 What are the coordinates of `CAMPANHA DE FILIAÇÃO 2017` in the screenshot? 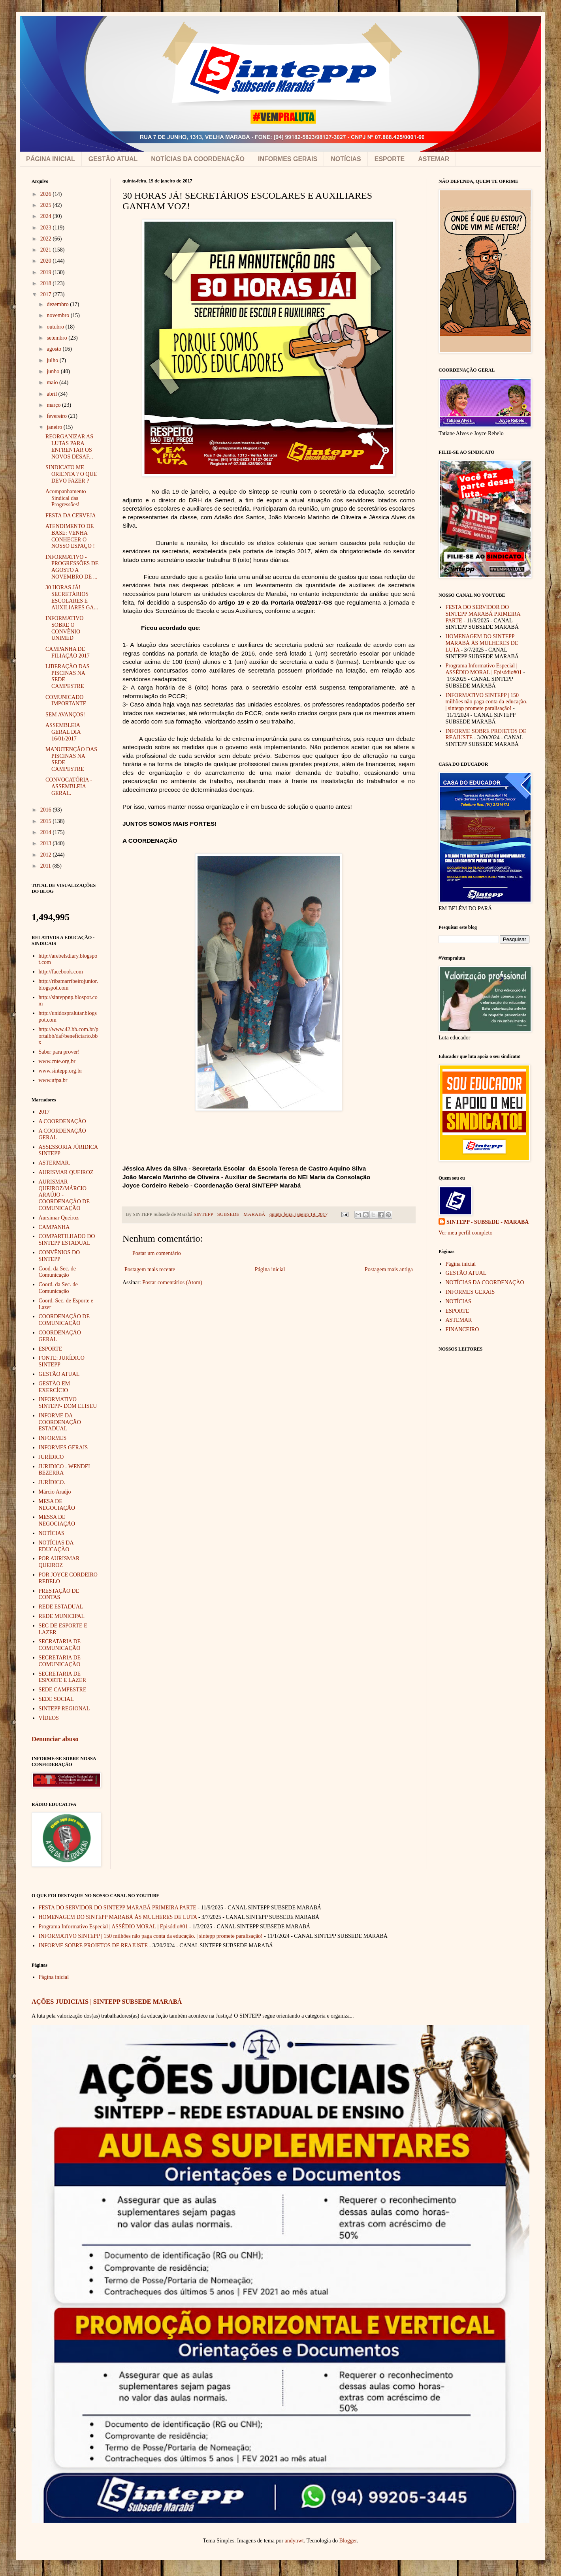 It's located at (67, 652).